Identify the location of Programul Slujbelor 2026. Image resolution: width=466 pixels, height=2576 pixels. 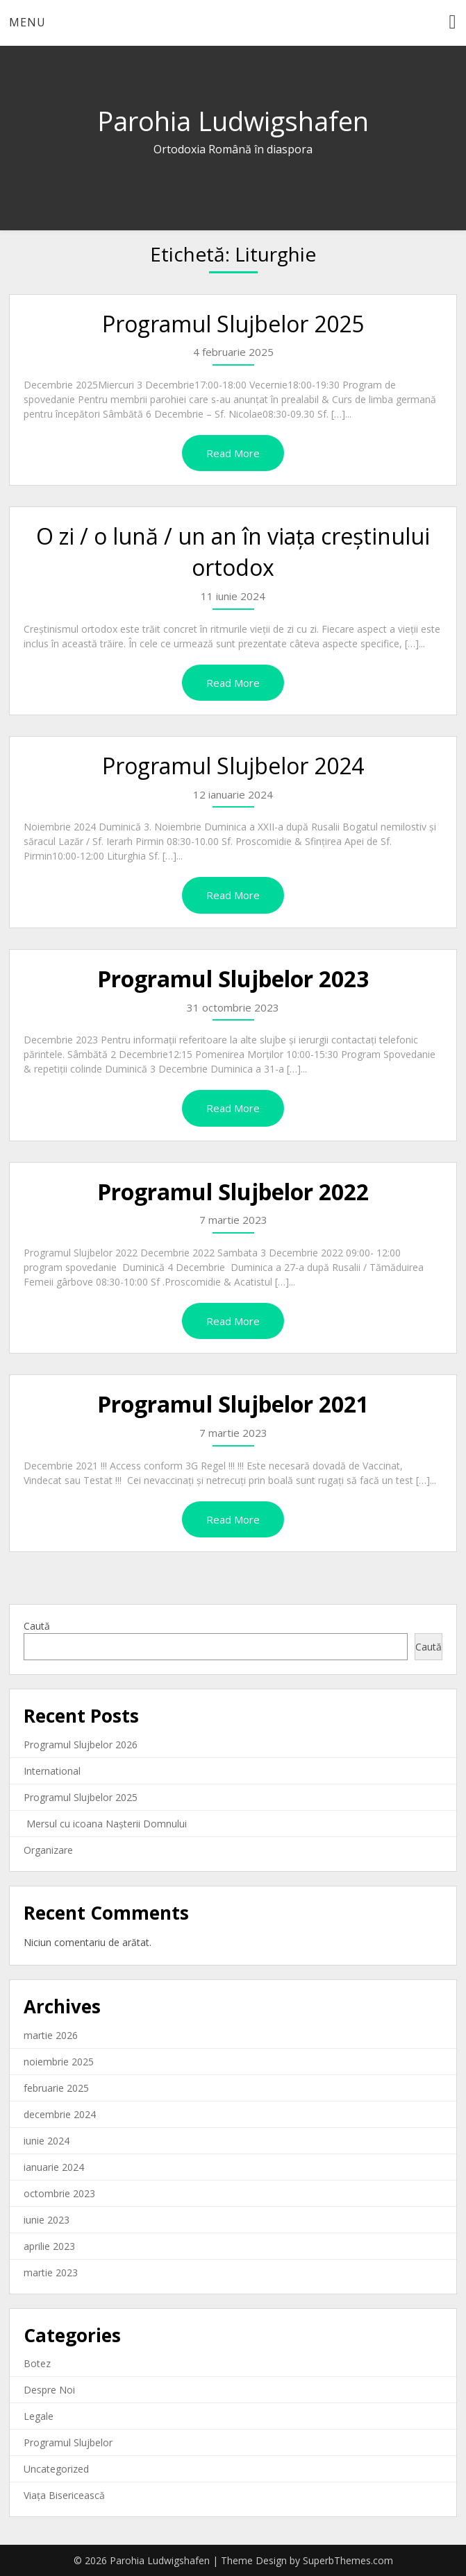
(81, 1744).